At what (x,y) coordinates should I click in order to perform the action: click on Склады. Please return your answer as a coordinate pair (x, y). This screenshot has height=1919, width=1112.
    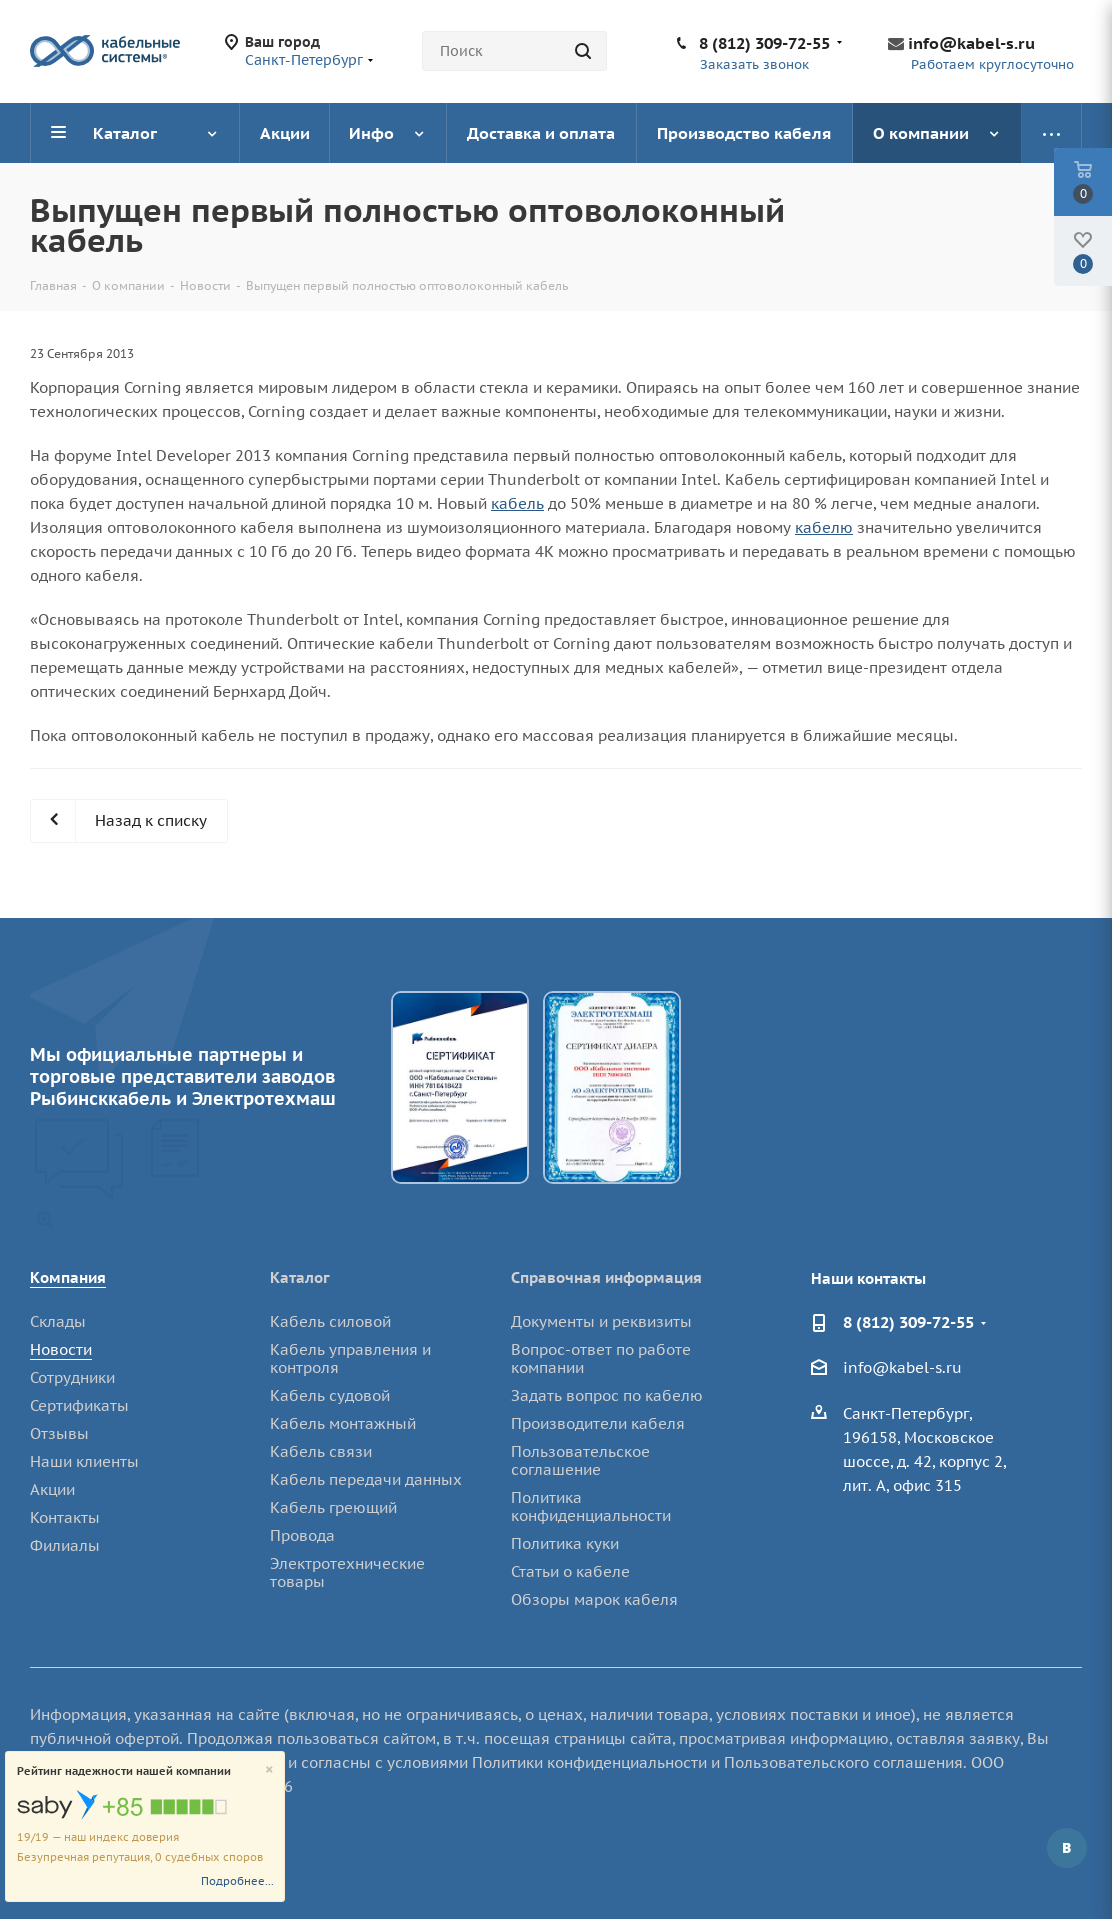
    Looking at the image, I should click on (58, 1321).